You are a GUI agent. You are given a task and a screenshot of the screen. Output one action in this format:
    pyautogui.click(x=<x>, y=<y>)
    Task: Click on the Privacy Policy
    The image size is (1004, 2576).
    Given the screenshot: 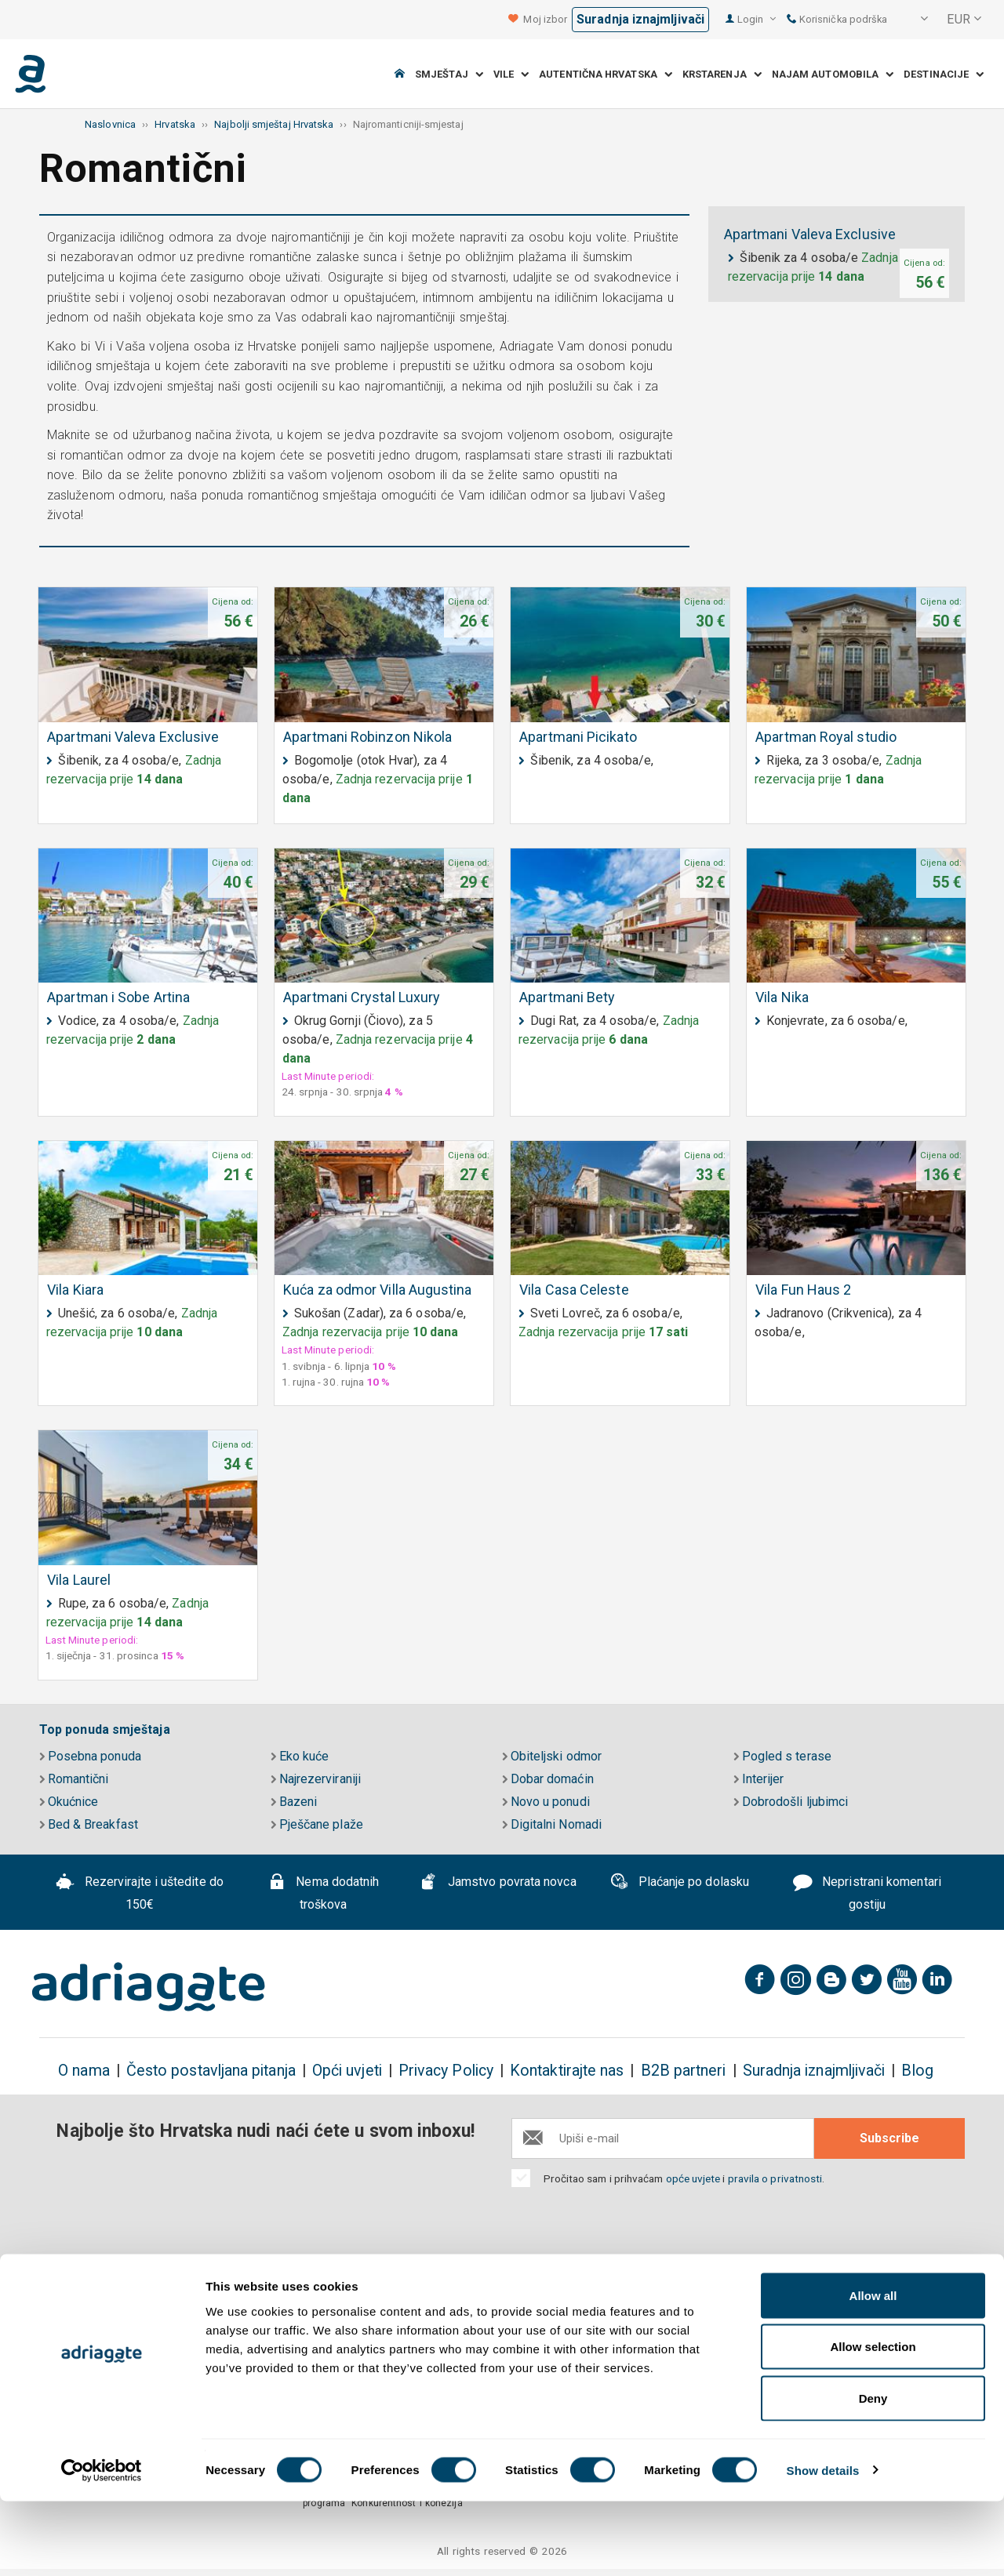 What is the action you would take?
    pyautogui.click(x=445, y=2071)
    